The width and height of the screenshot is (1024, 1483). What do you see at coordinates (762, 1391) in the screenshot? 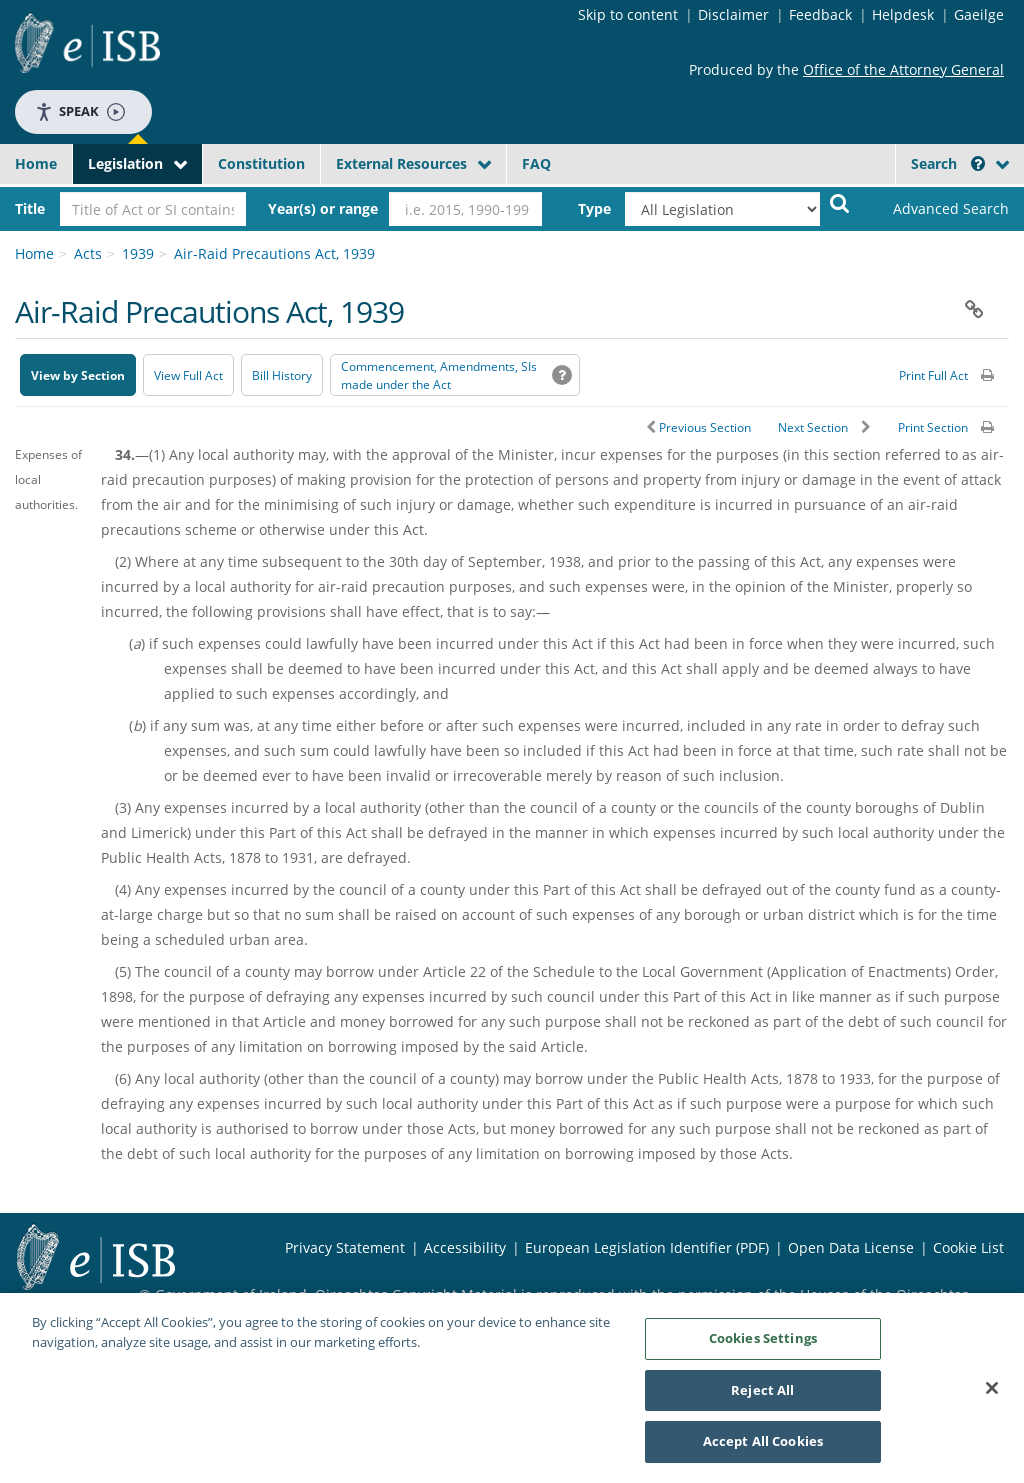
I see `Reject All` at bounding box center [762, 1391].